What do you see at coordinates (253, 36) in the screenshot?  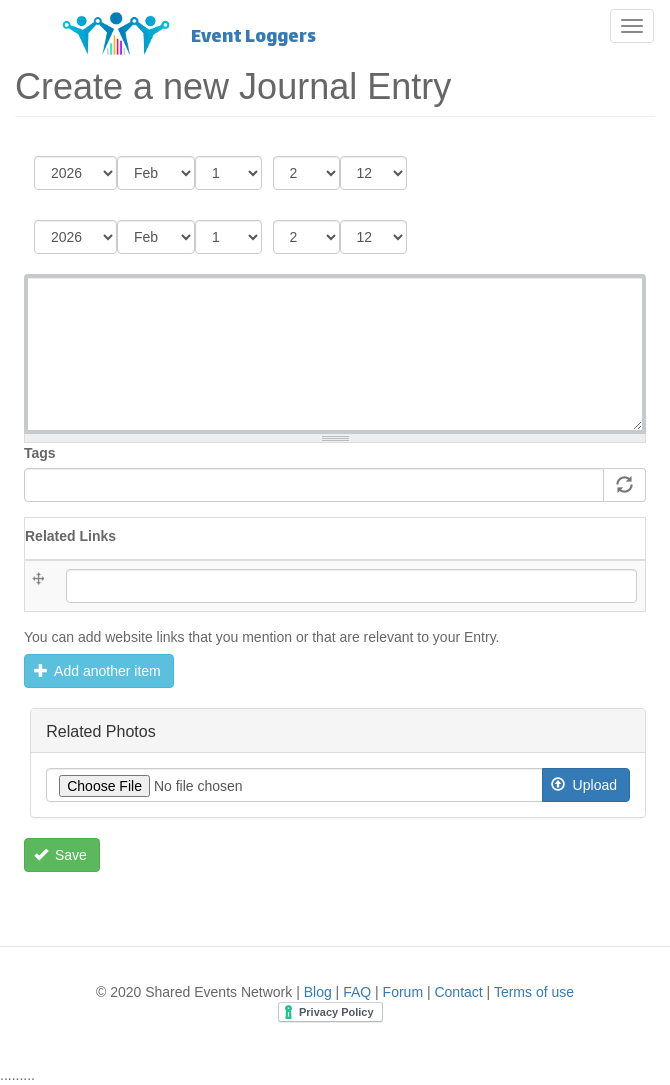 I see `Event Loggers` at bounding box center [253, 36].